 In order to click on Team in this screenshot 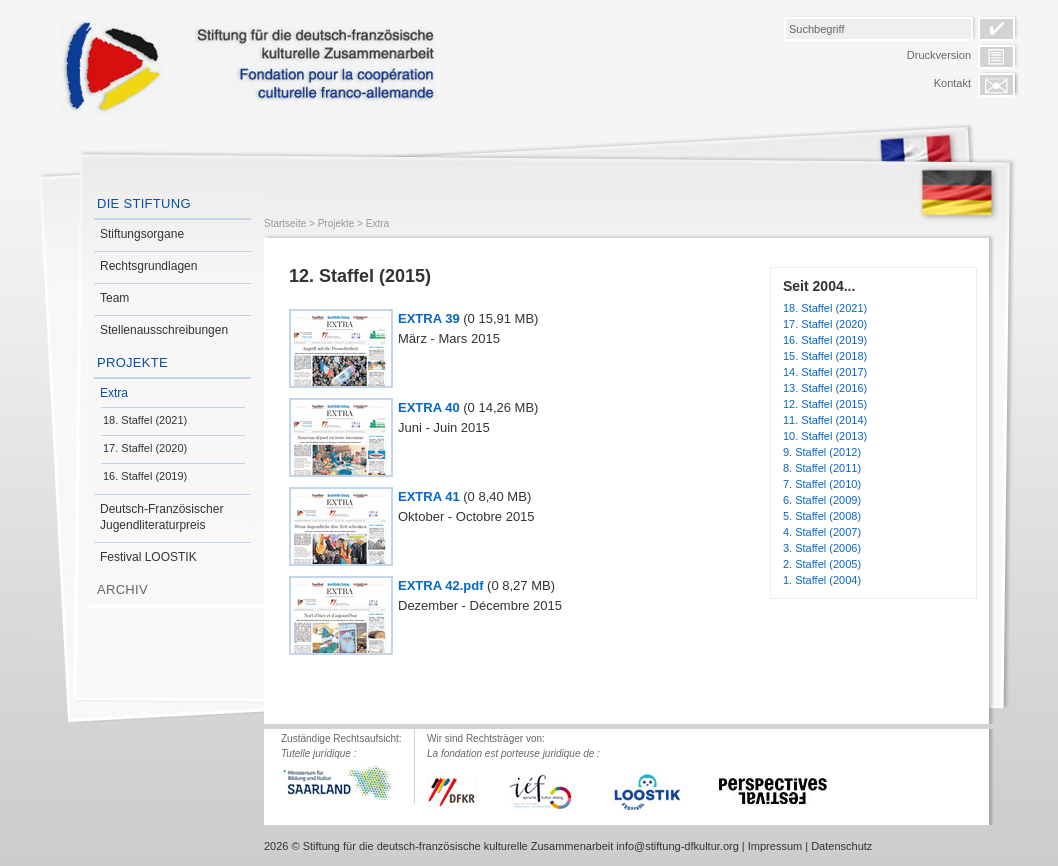, I will do `click(114, 298)`.